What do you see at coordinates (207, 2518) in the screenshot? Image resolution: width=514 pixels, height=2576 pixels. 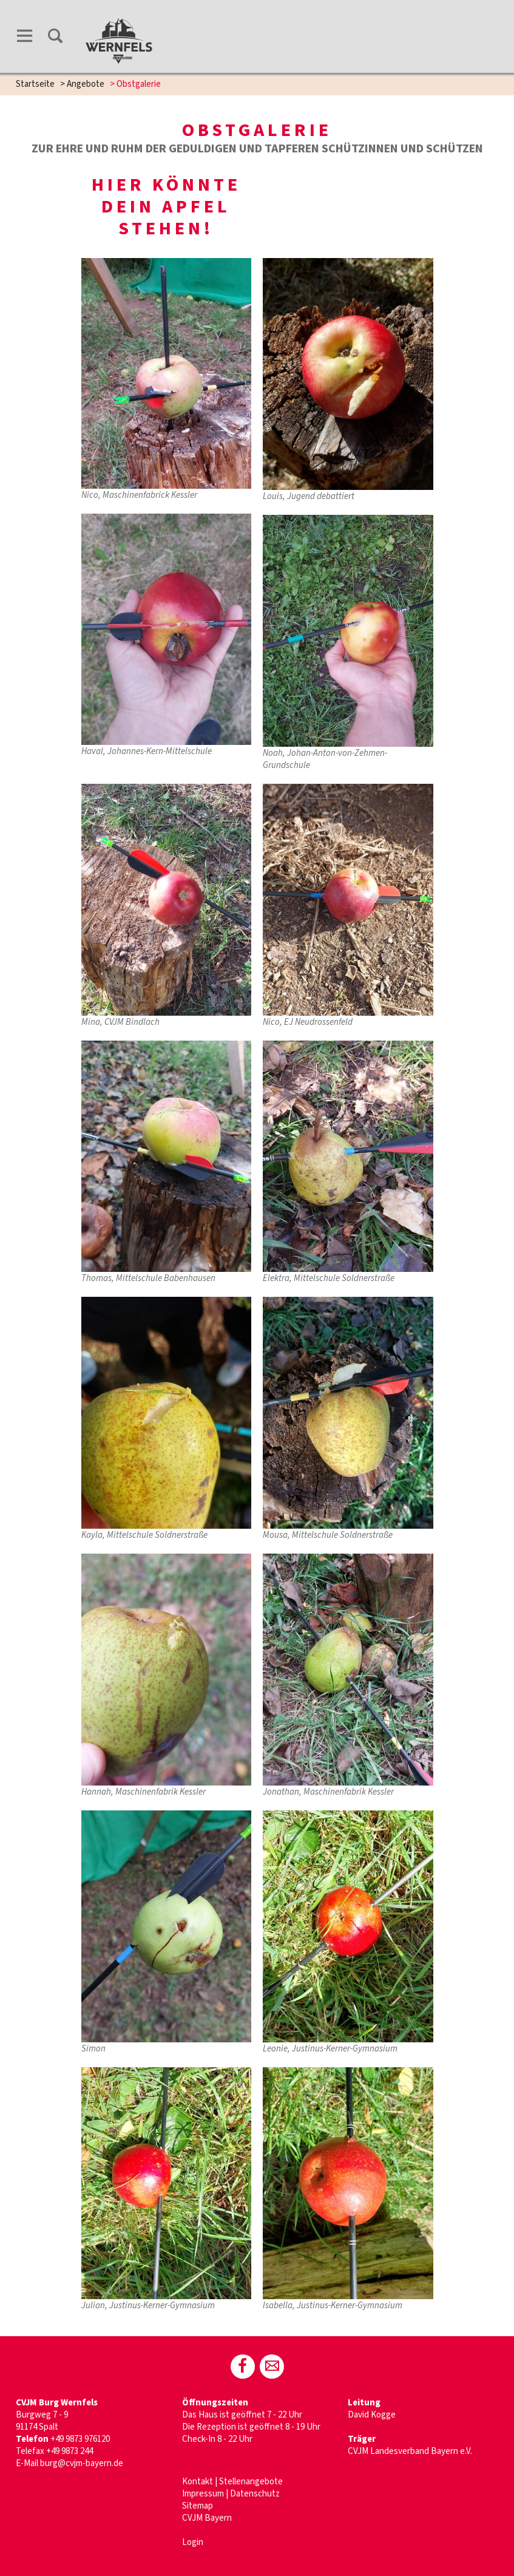 I see `CVJM Bayern` at bounding box center [207, 2518].